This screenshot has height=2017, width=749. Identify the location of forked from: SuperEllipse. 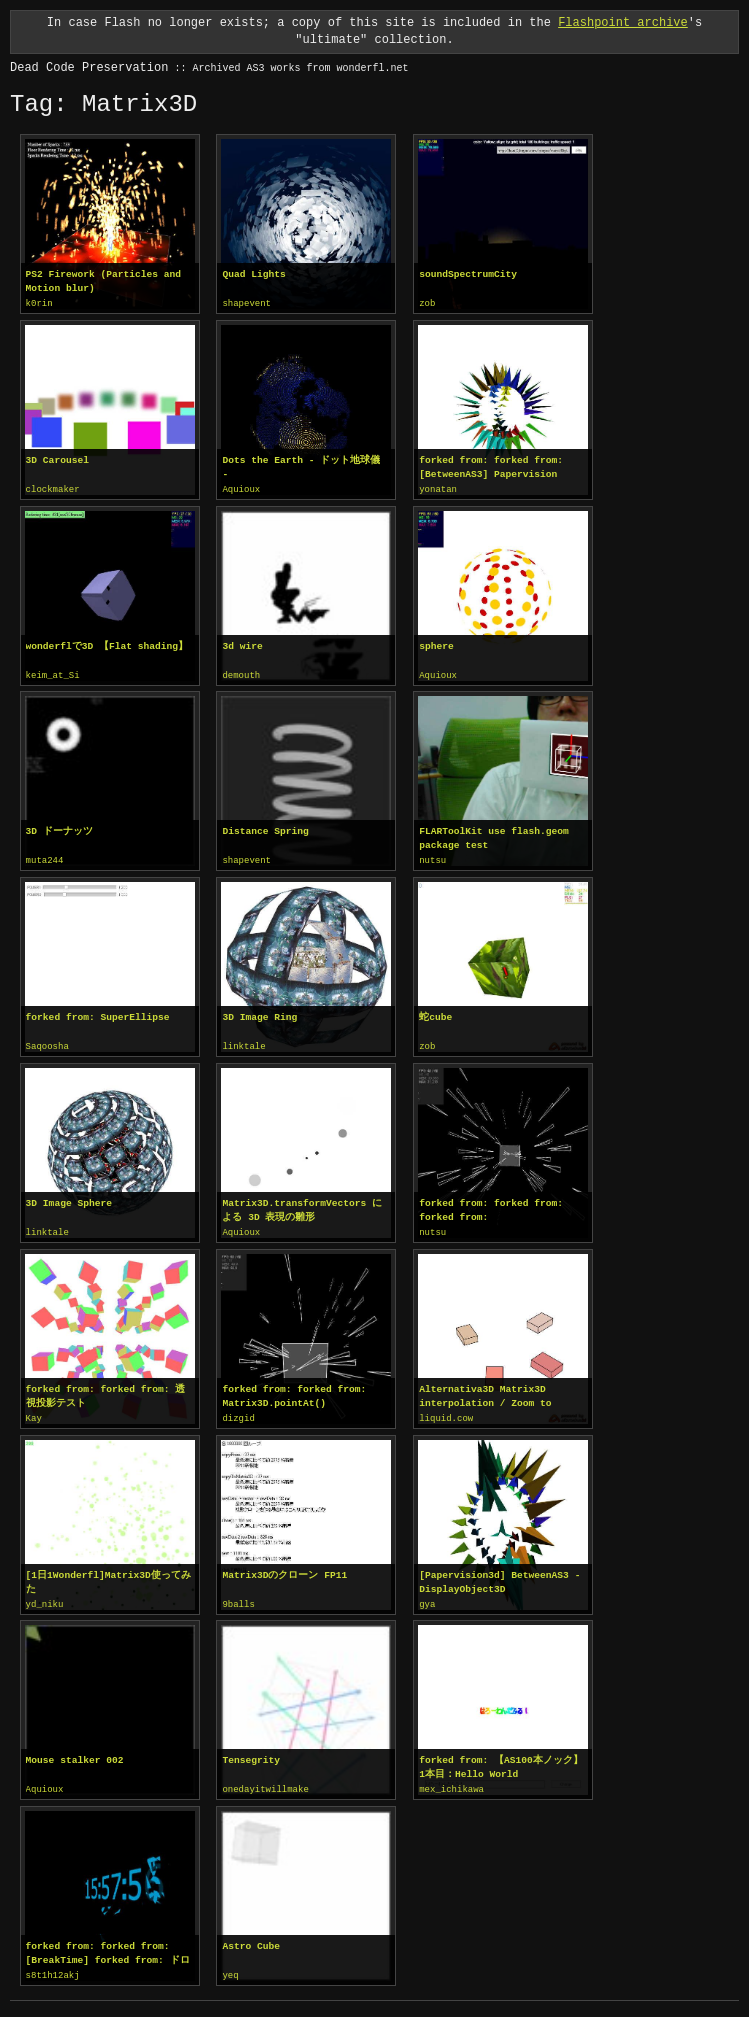
(98, 1013).